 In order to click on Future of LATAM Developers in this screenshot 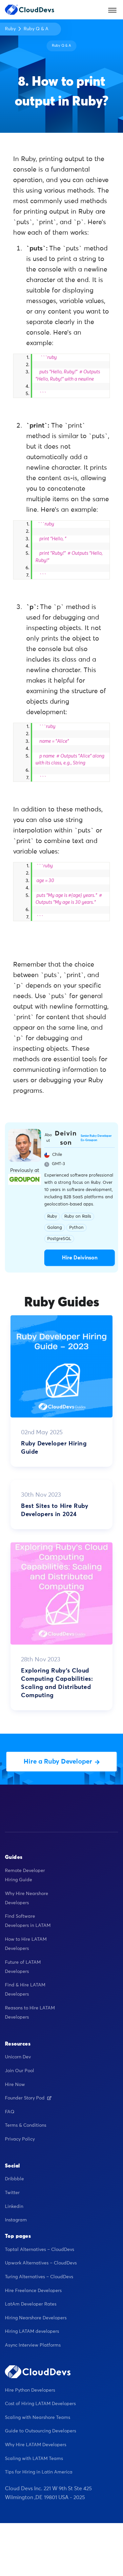, I will do `click(23, 1967)`.